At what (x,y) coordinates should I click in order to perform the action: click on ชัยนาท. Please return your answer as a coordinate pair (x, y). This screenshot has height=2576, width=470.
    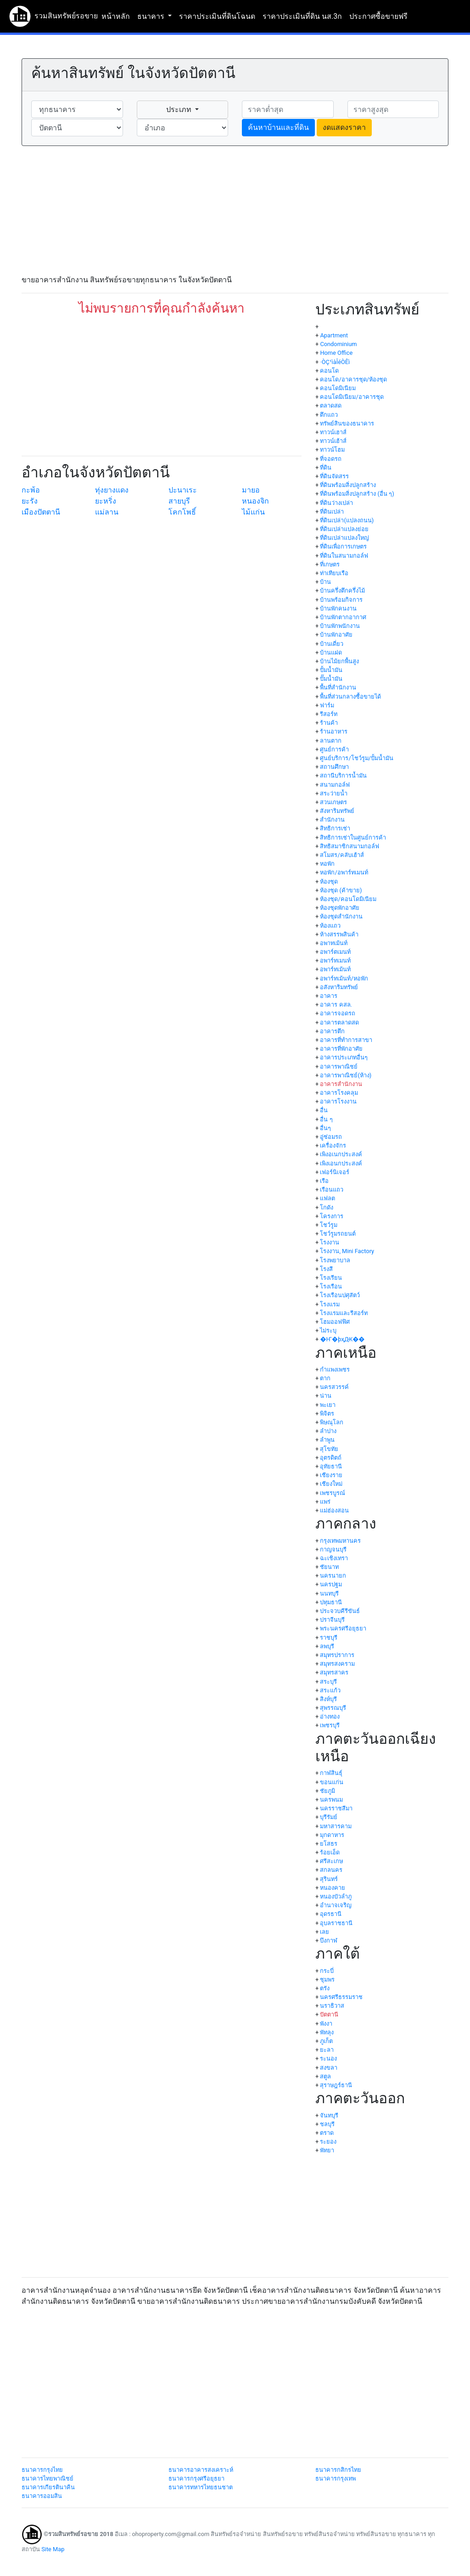
    Looking at the image, I should click on (329, 1566).